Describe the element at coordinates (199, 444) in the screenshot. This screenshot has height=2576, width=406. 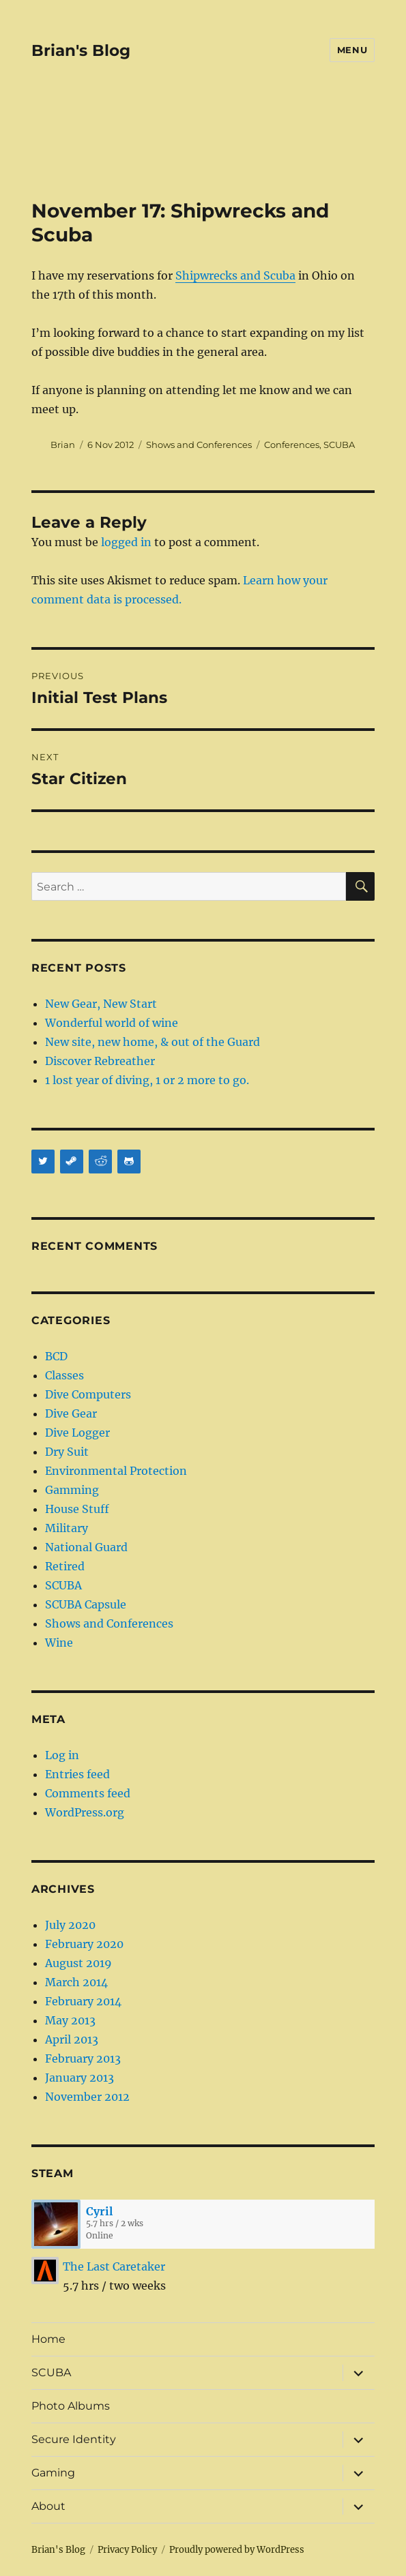
I see `Shows and Conferences` at that location.